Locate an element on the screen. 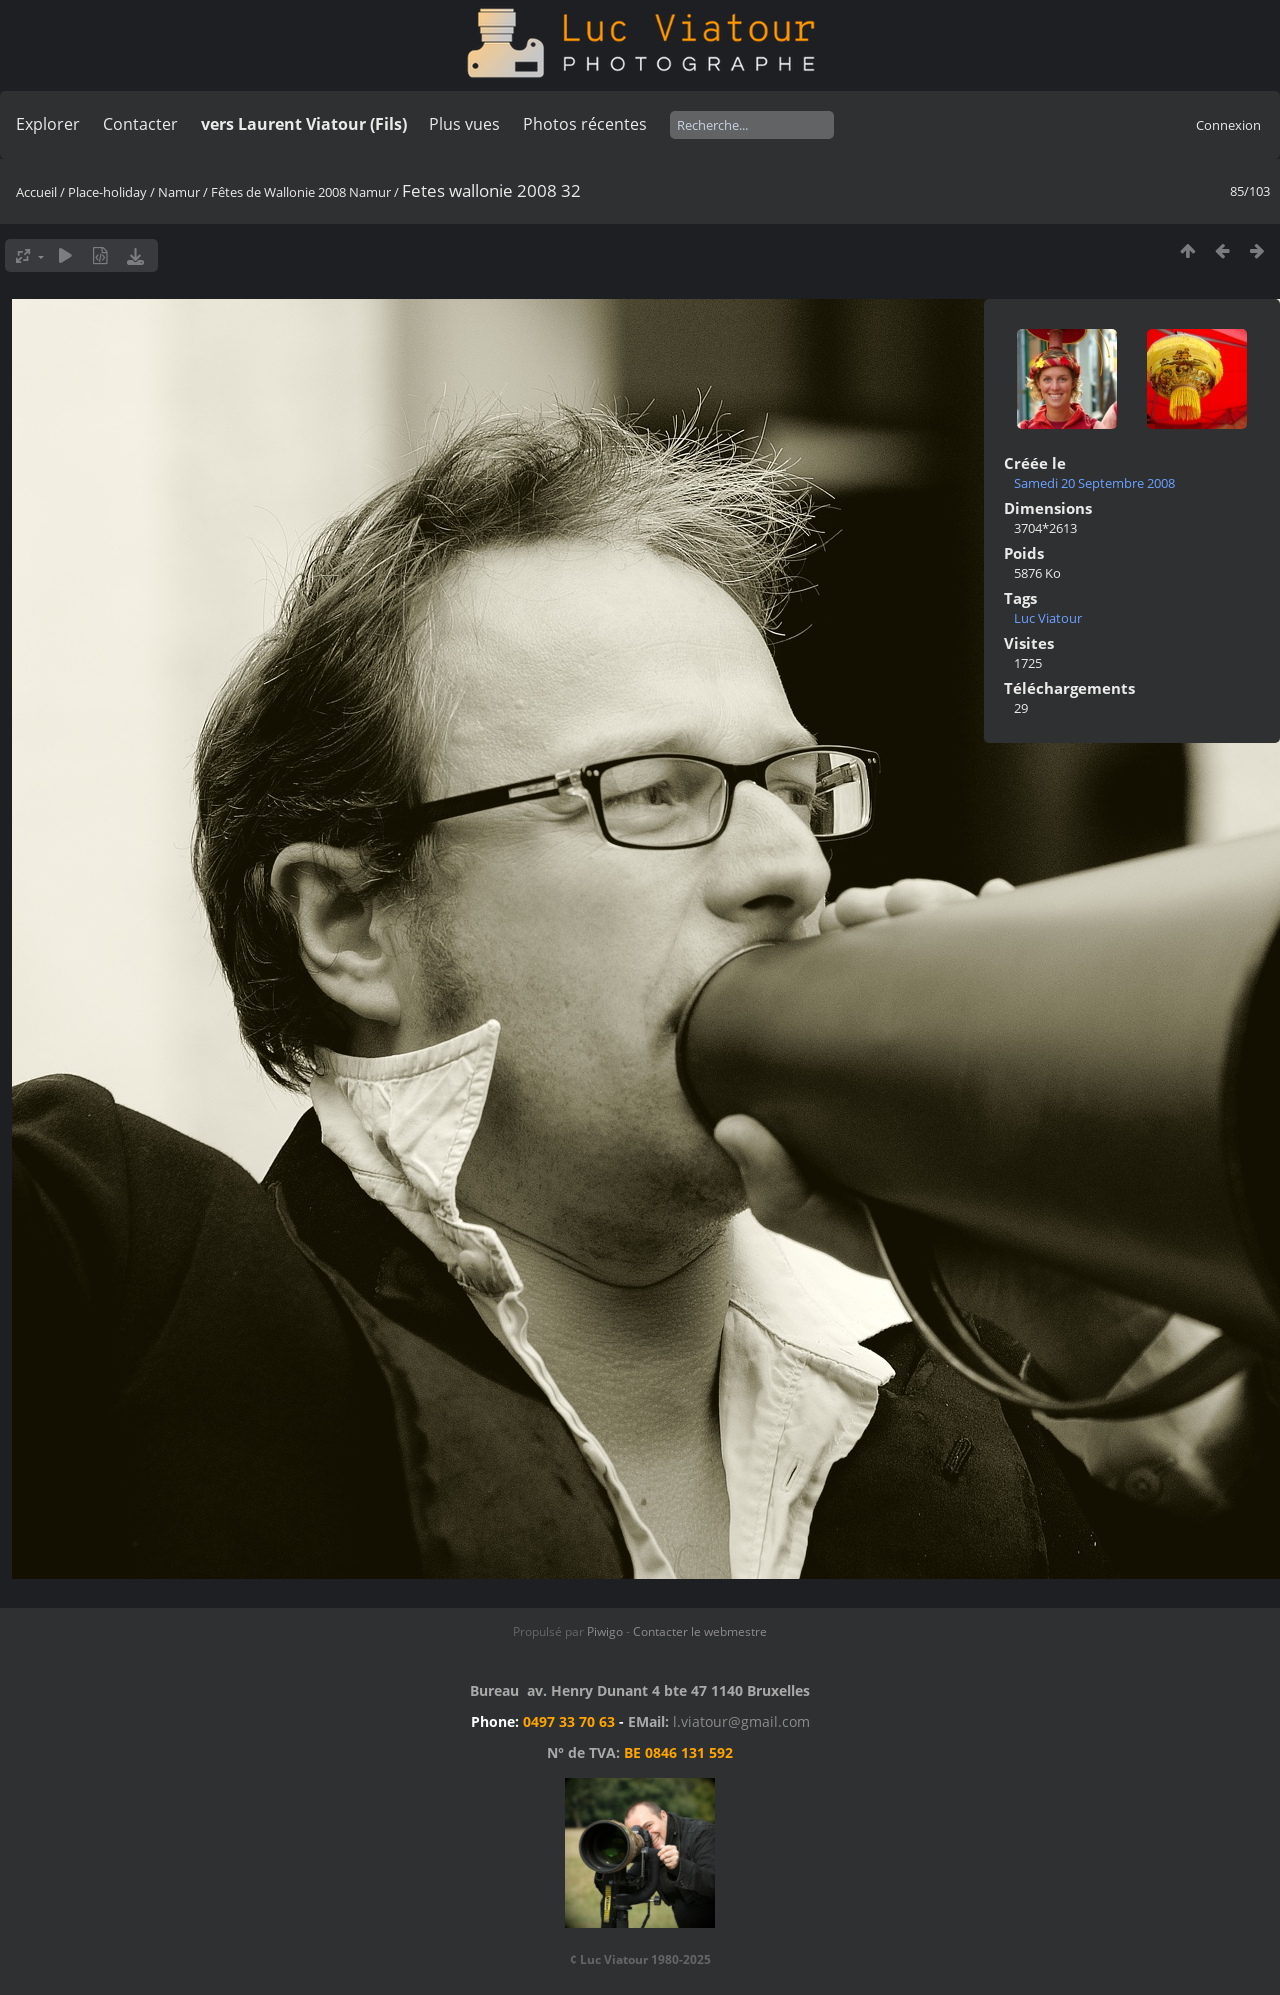 The image size is (1280, 1995). Luc Viatour is located at coordinates (1048, 618).